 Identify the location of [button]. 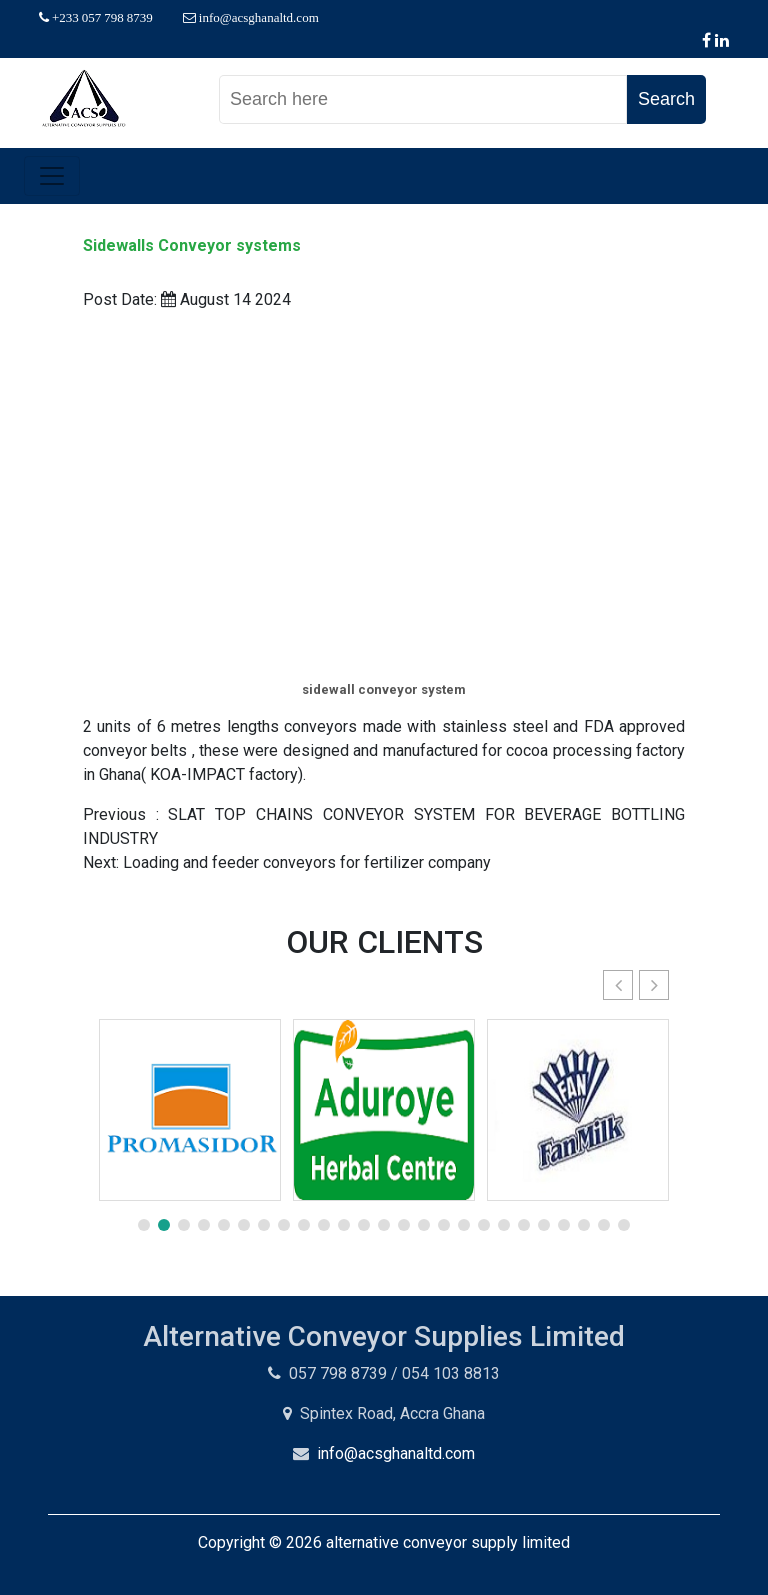
(654, 985).